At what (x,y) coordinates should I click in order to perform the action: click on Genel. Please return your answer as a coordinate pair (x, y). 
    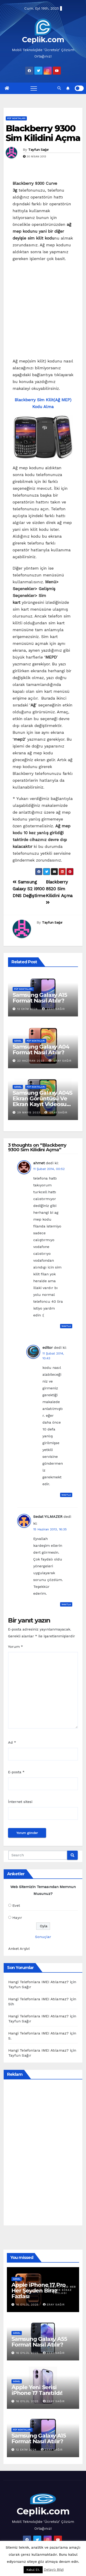
    Looking at the image, I should click on (18, 1040).